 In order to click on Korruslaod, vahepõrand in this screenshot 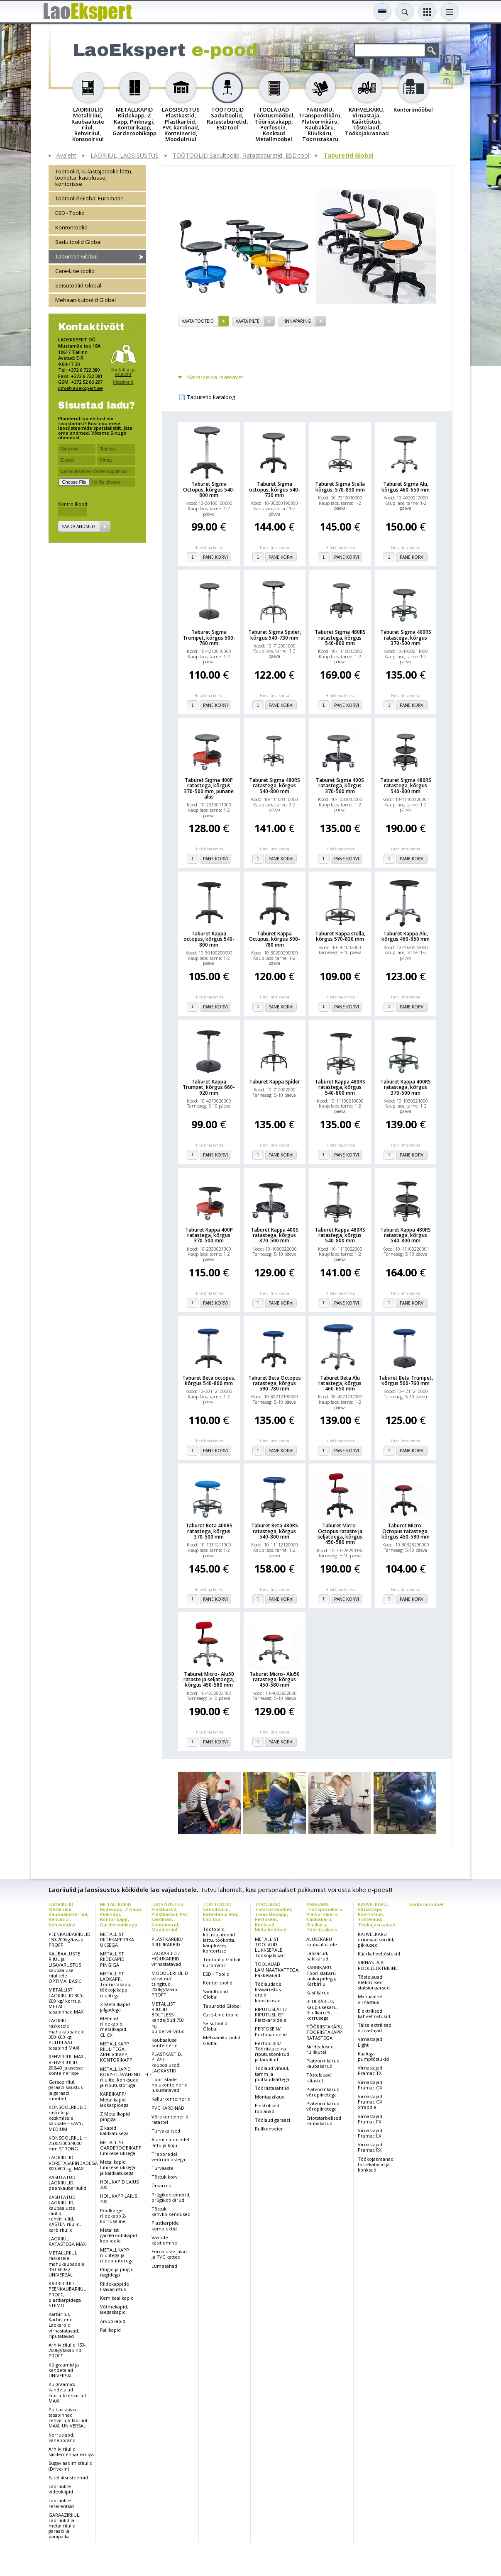, I will do `click(62, 2437)`.